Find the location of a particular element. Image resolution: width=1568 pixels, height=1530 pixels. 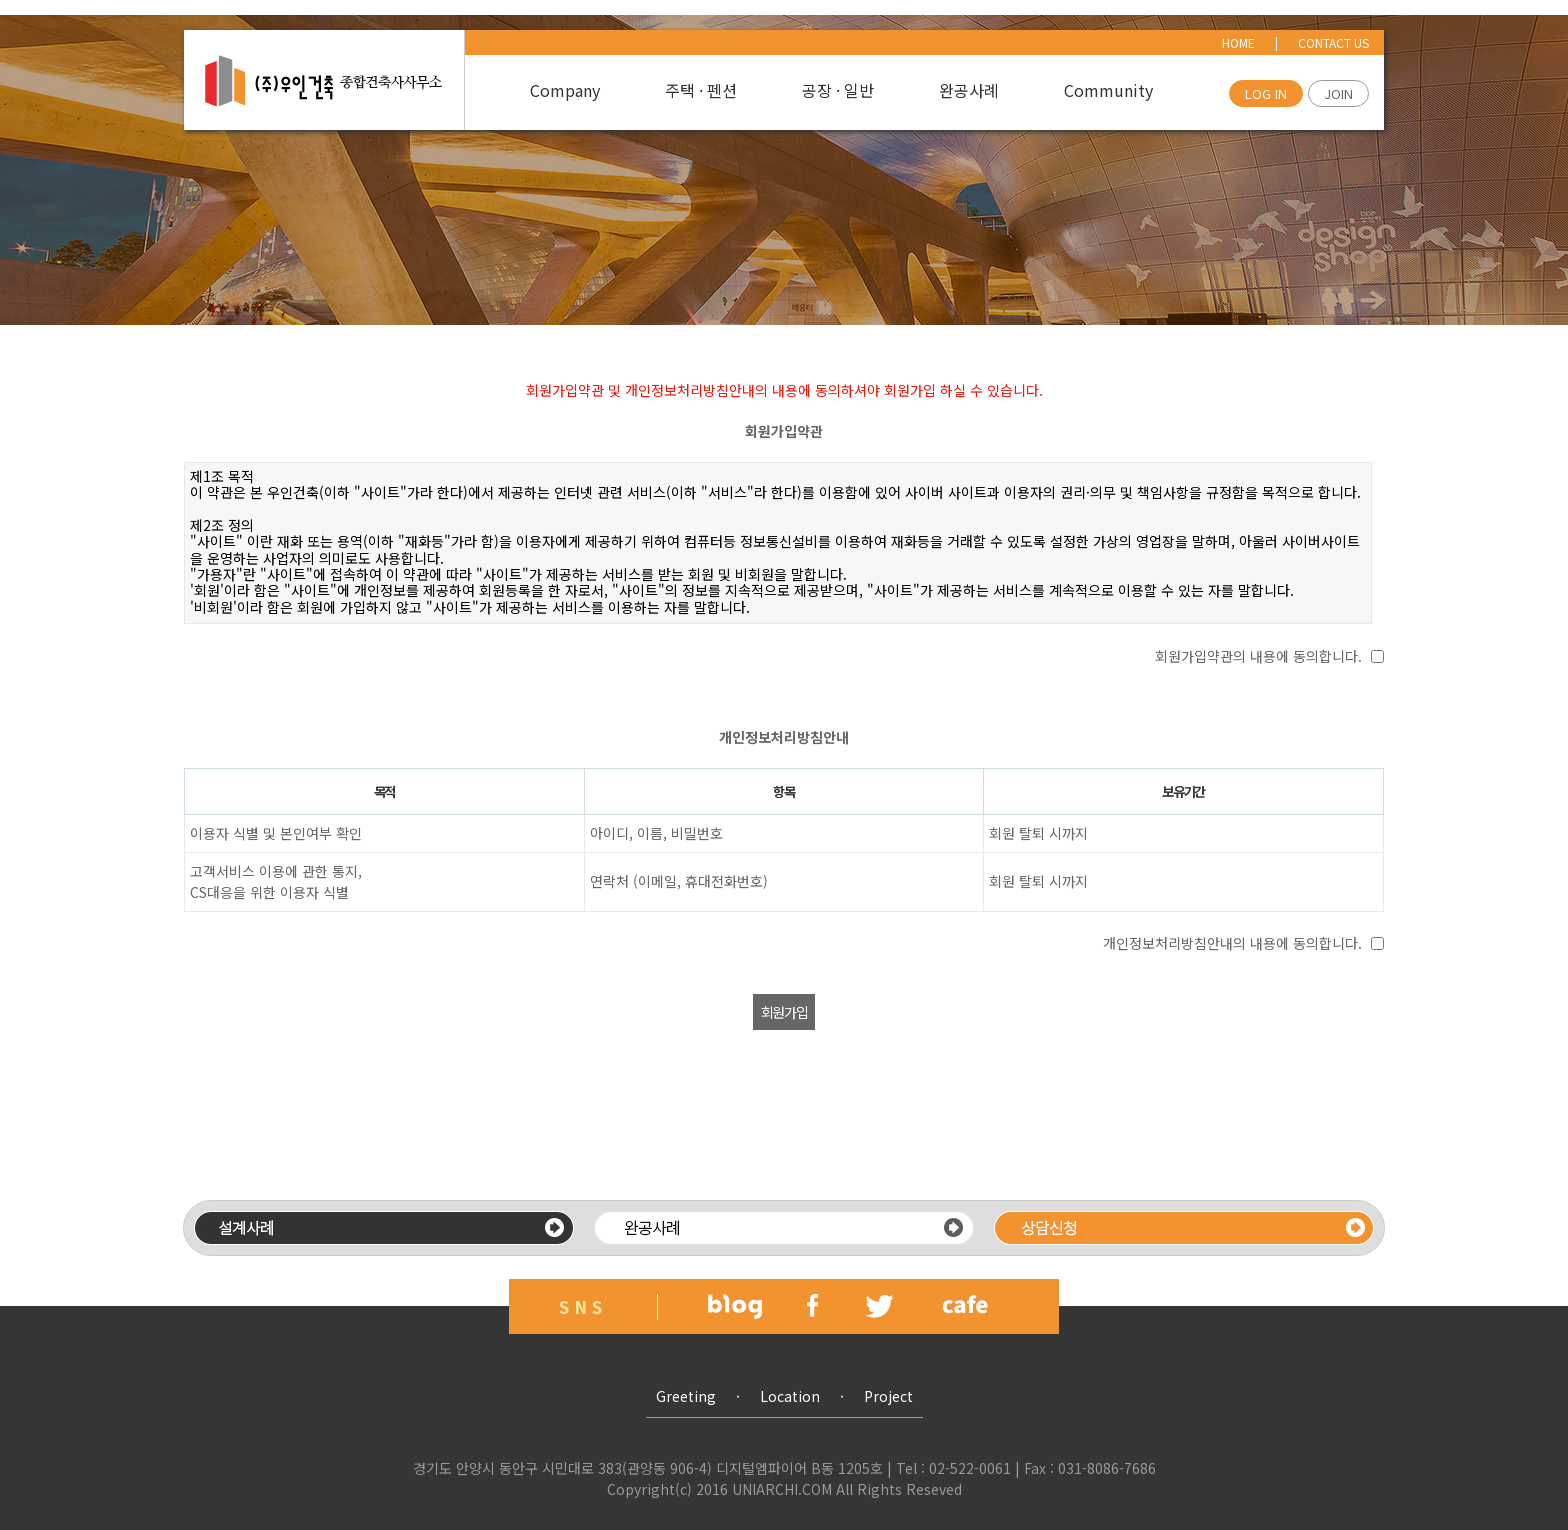

Project is located at coordinates (888, 1396).